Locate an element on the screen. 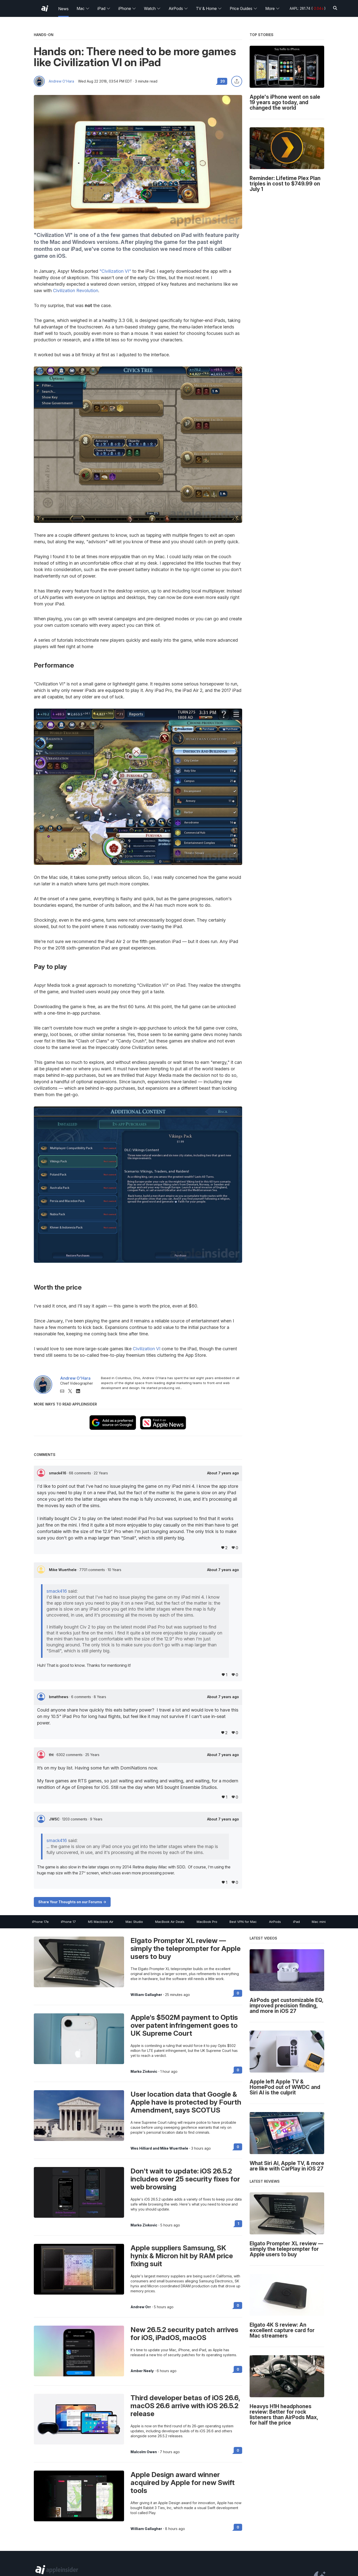 The width and height of the screenshot is (358, 2576). MacBook Pro is located at coordinates (207, 1922).